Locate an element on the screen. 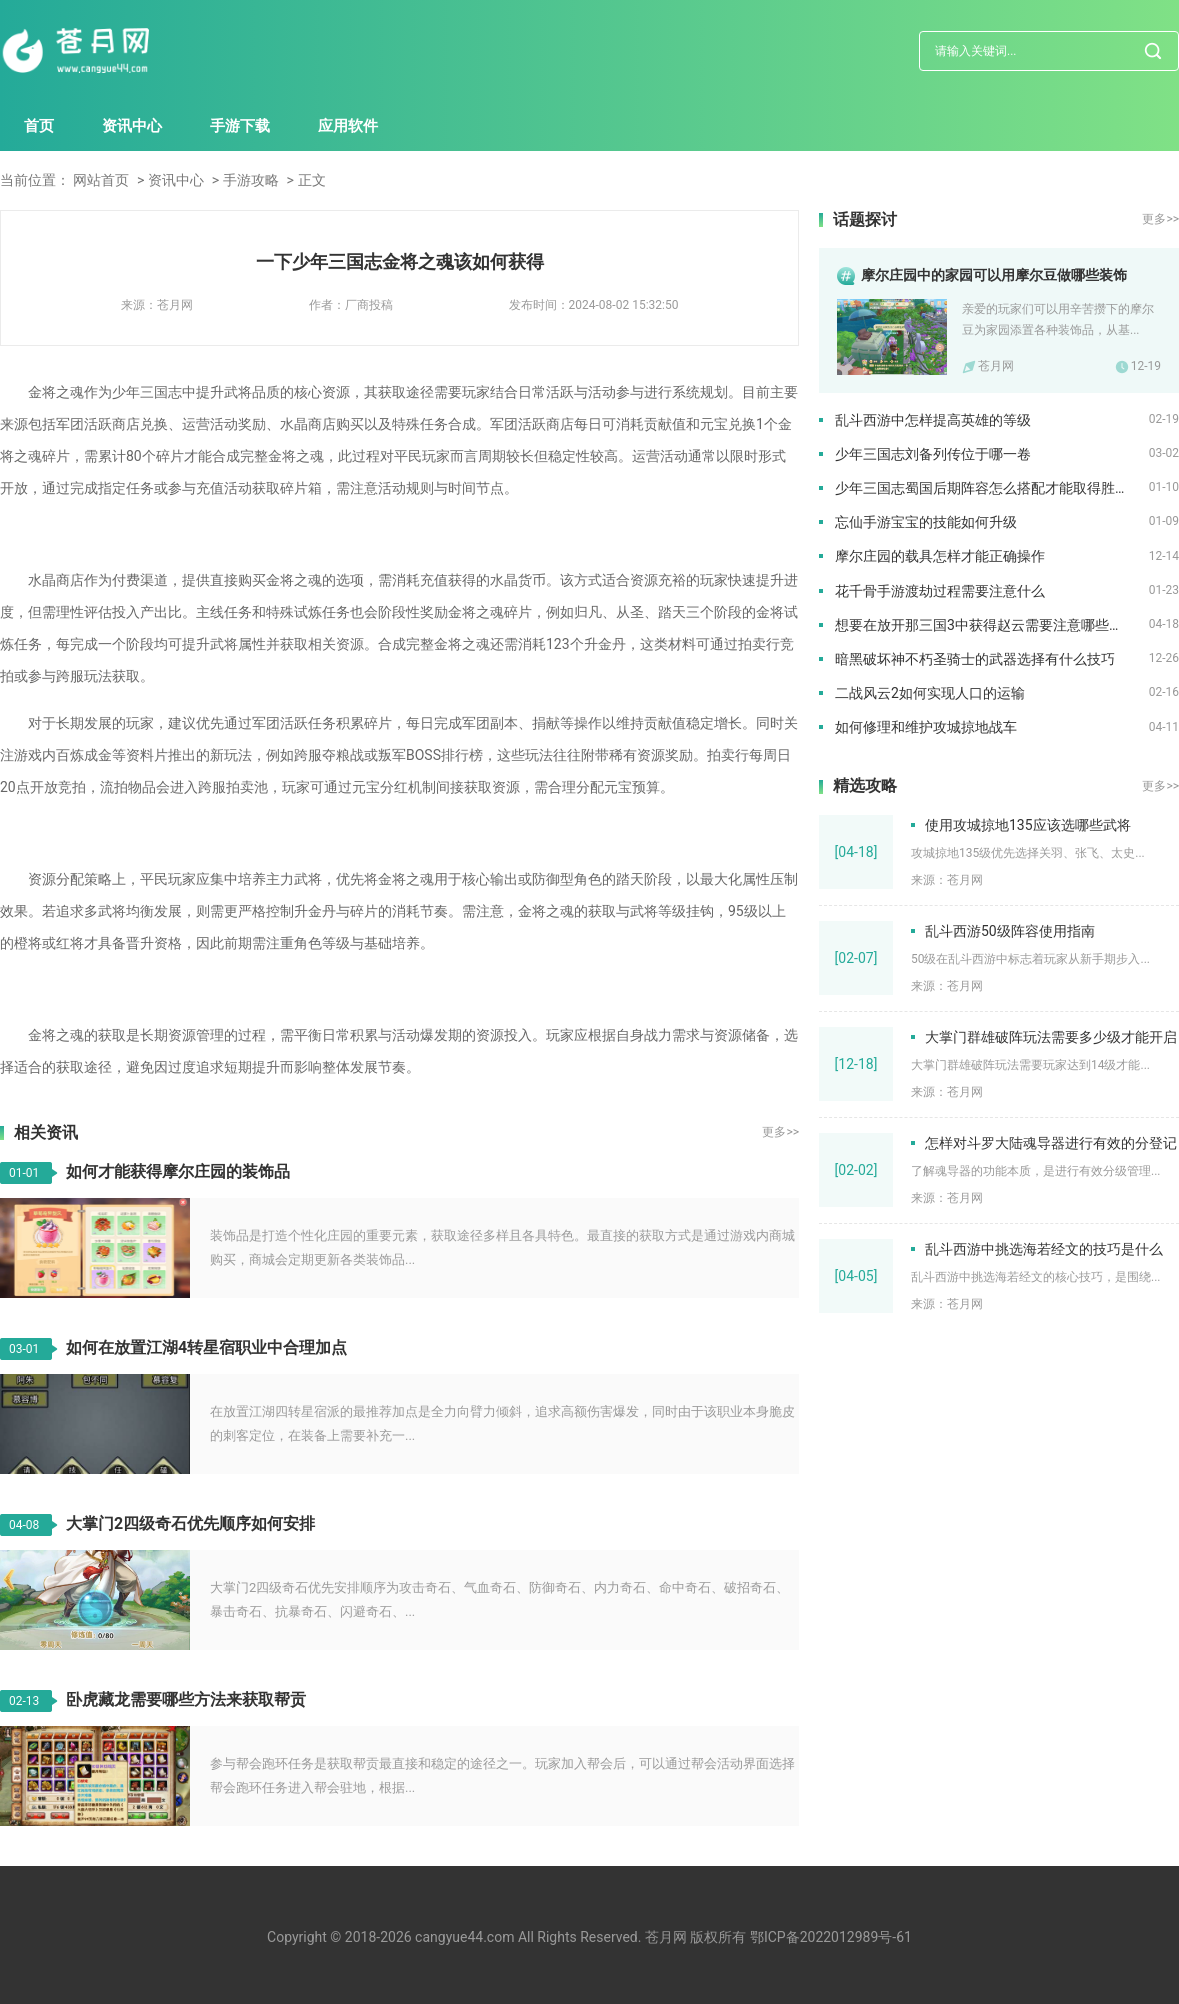 The height and width of the screenshot is (2004, 1179). 手游下载 is located at coordinates (240, 126).